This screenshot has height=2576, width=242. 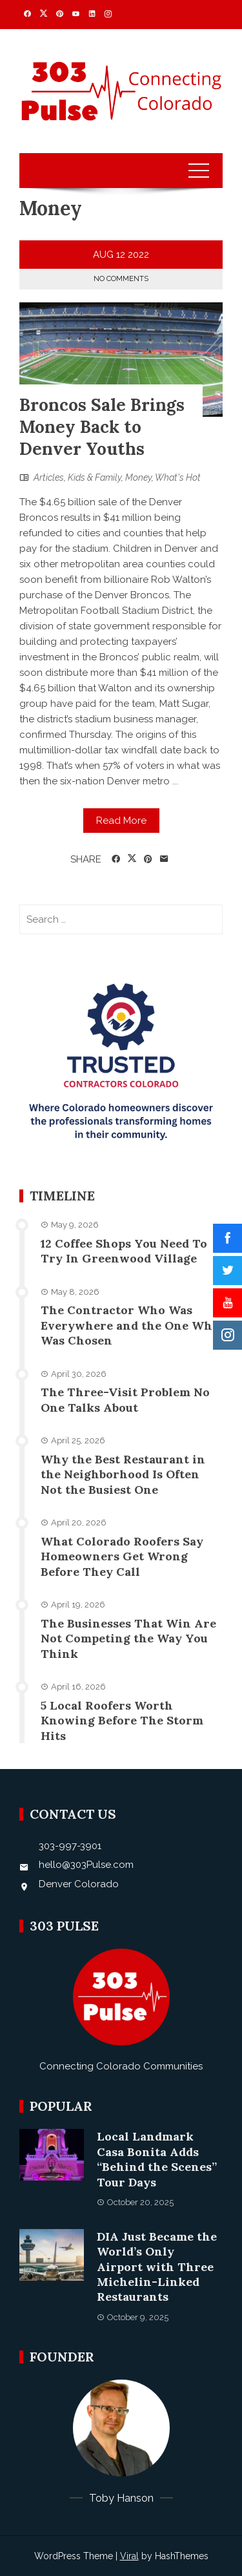 What do you see at coordinates (121, 820) in the screenshot?
I see `Read More` at bounding box center [121, 820].